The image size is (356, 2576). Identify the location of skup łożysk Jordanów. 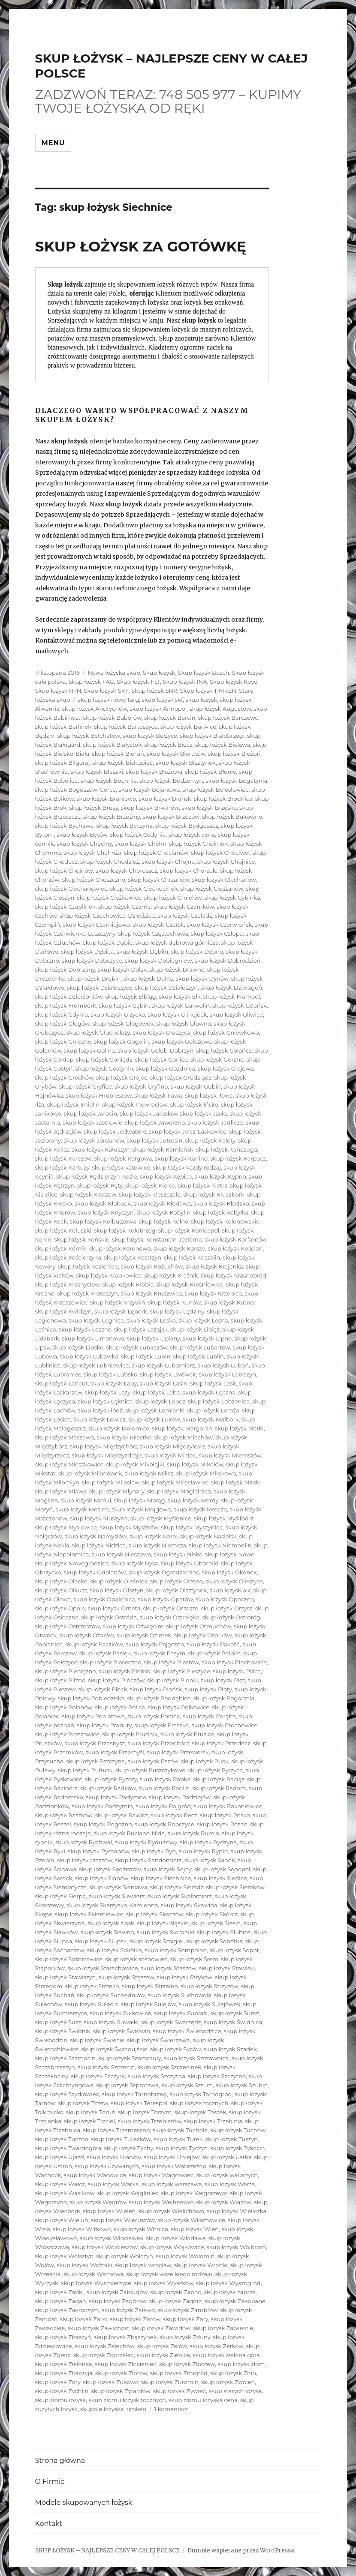
(93, 1140).